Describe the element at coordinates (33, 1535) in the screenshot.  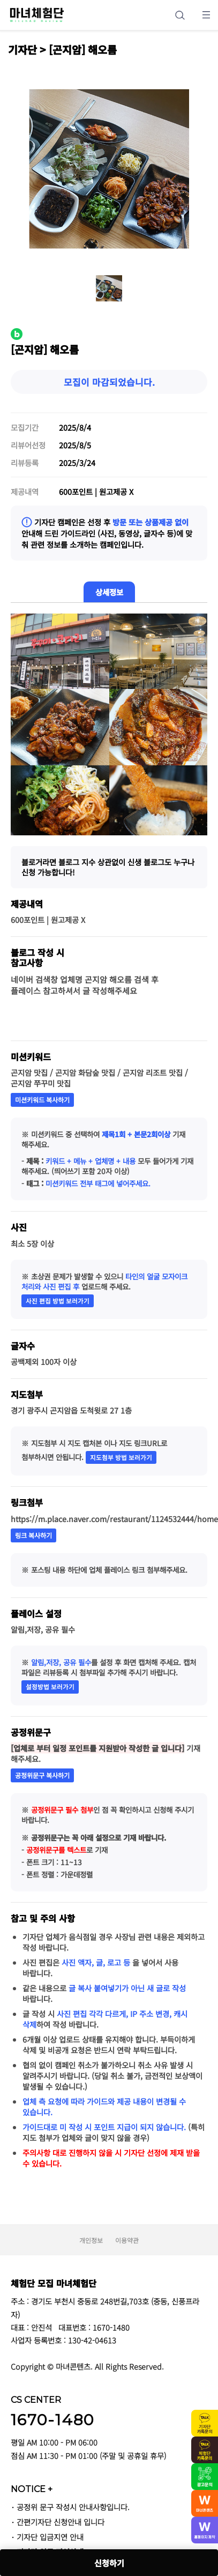
I see `링크 복사하기` at that location.